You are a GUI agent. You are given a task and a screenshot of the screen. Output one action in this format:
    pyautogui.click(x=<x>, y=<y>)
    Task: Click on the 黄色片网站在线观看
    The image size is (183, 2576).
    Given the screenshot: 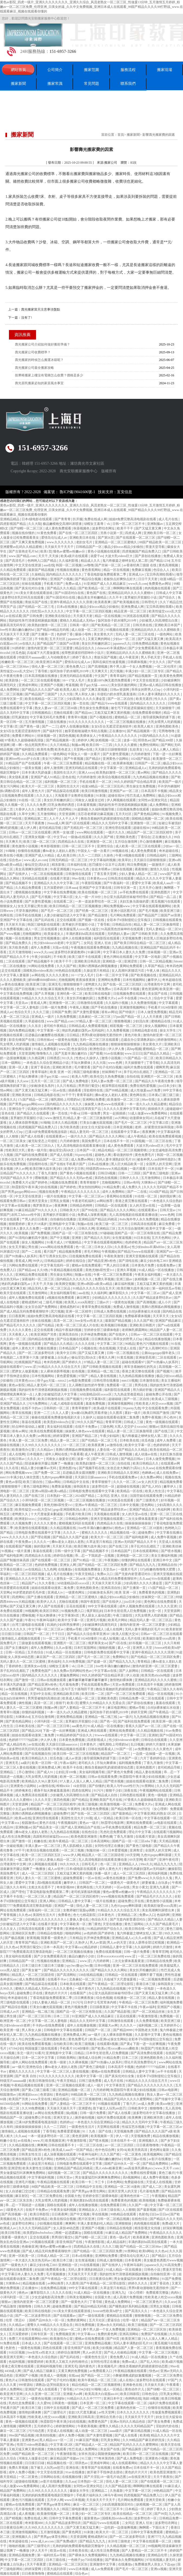 What is the action you would take?
    pyautogui.click(x=118, y=957)
    